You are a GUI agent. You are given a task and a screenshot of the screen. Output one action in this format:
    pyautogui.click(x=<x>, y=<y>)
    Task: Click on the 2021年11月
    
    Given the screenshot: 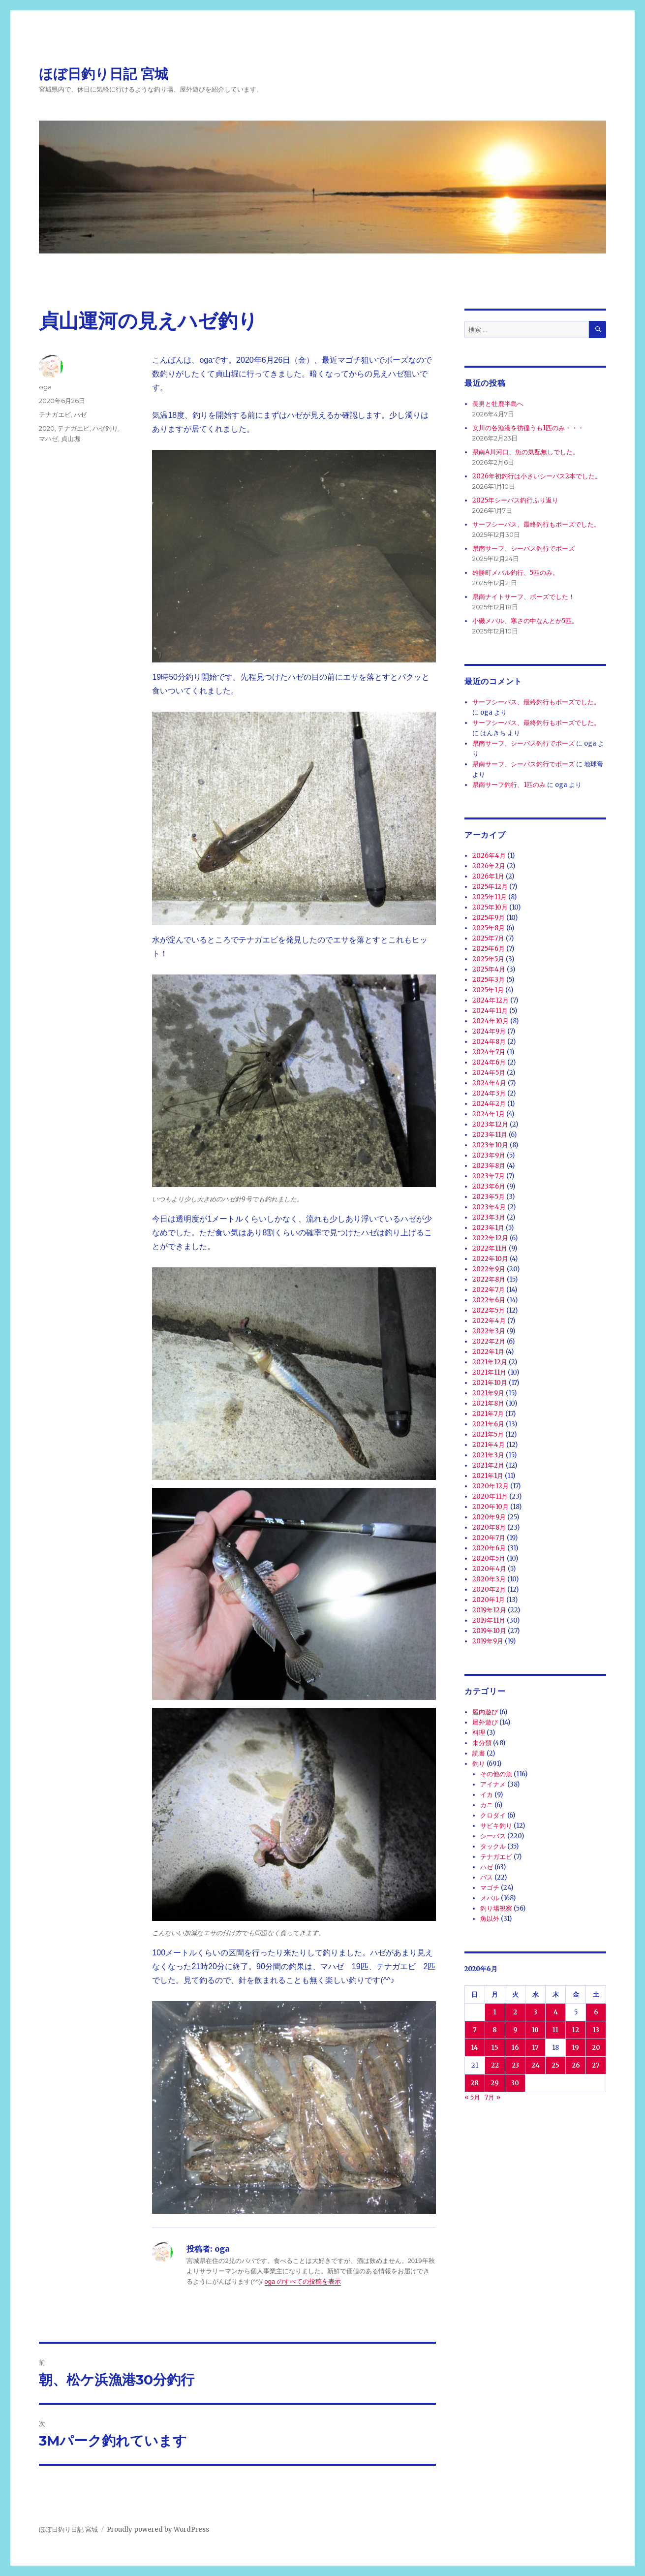 What is the action you would take?
    pyautogui.click(x=489, y=1372)
    